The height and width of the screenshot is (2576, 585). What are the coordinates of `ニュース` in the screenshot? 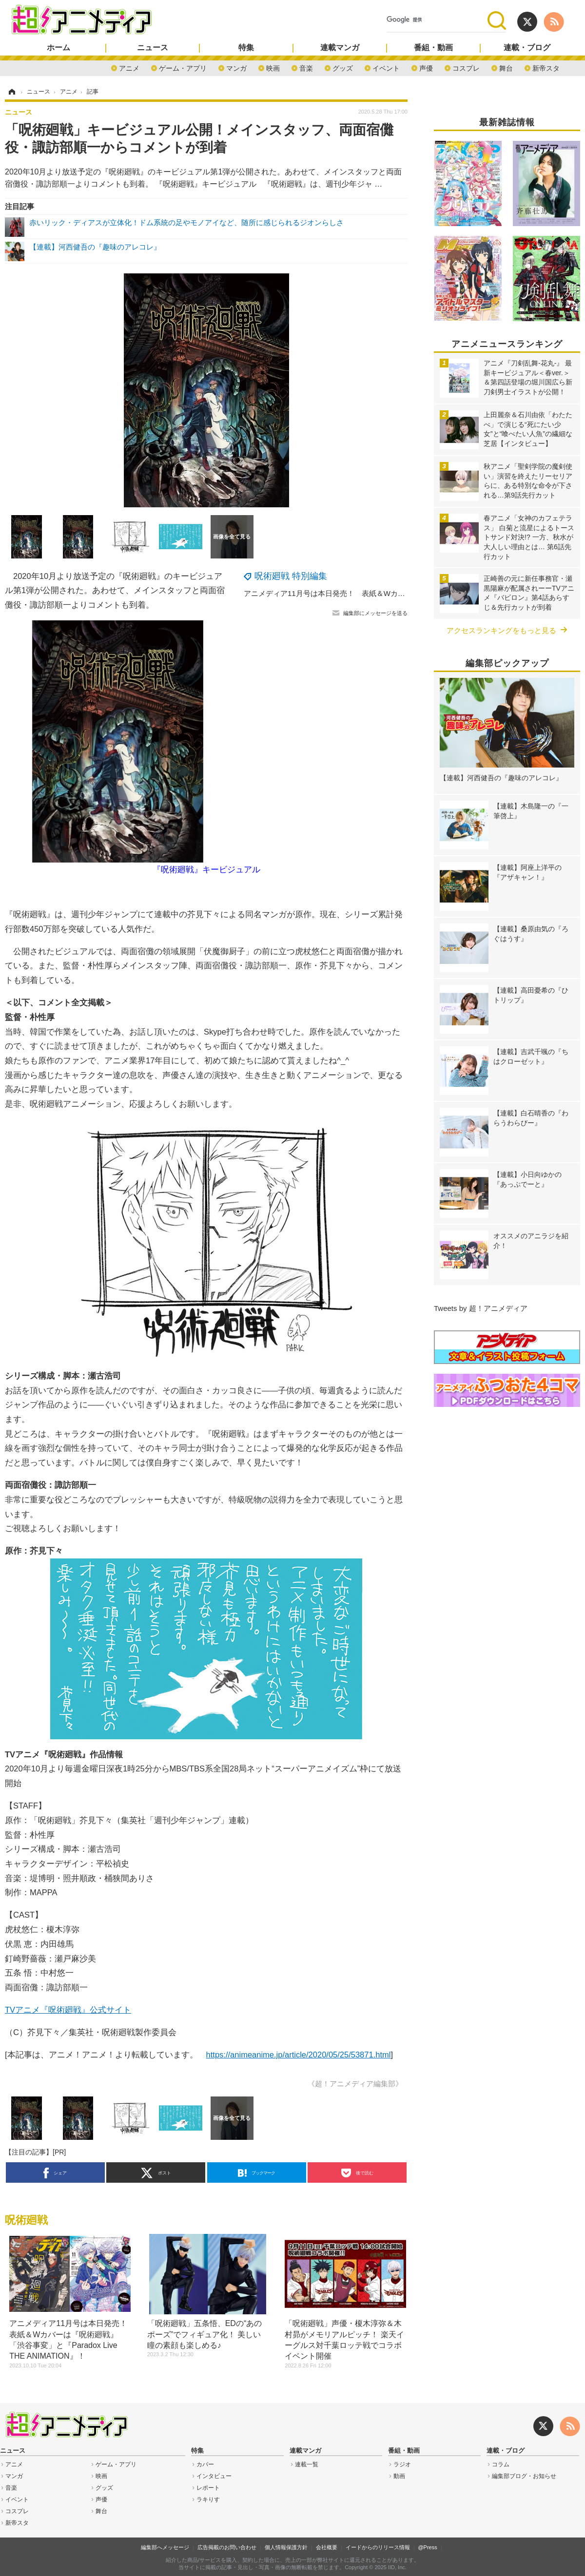 It's located at (152, 48).